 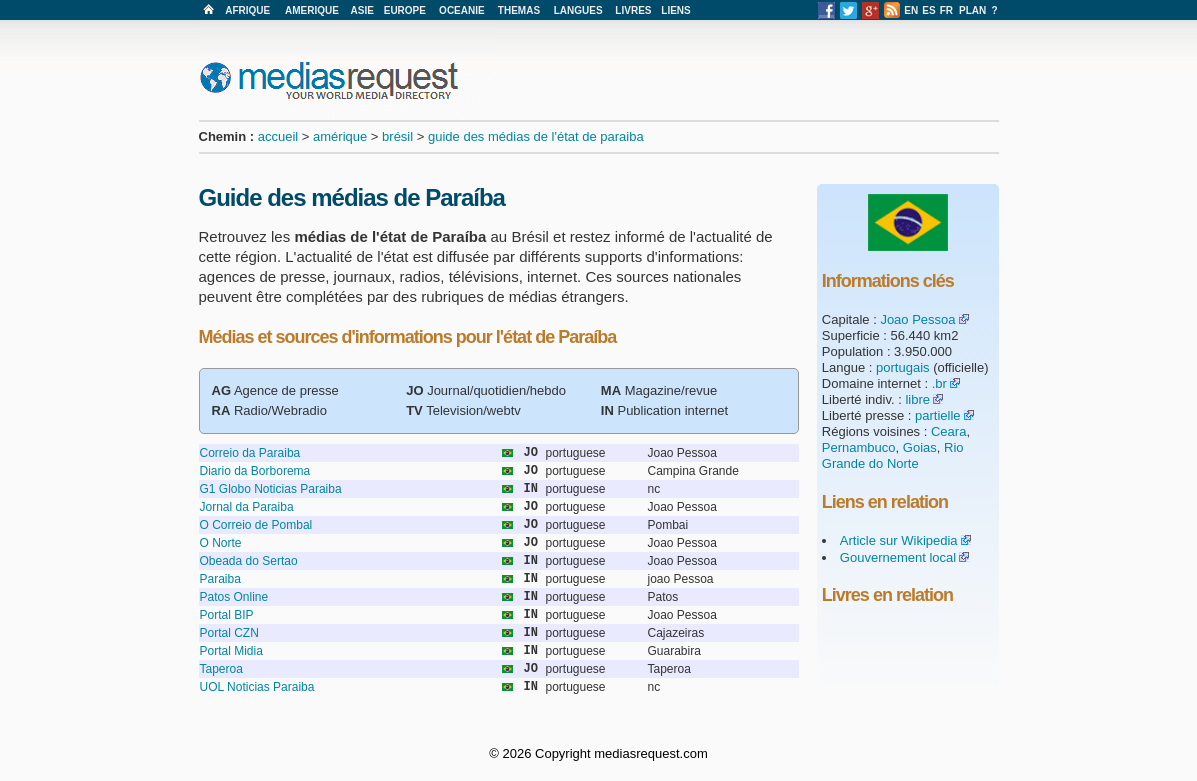 I want to click on Correio da Paraiba, so click(x=250, y=453).